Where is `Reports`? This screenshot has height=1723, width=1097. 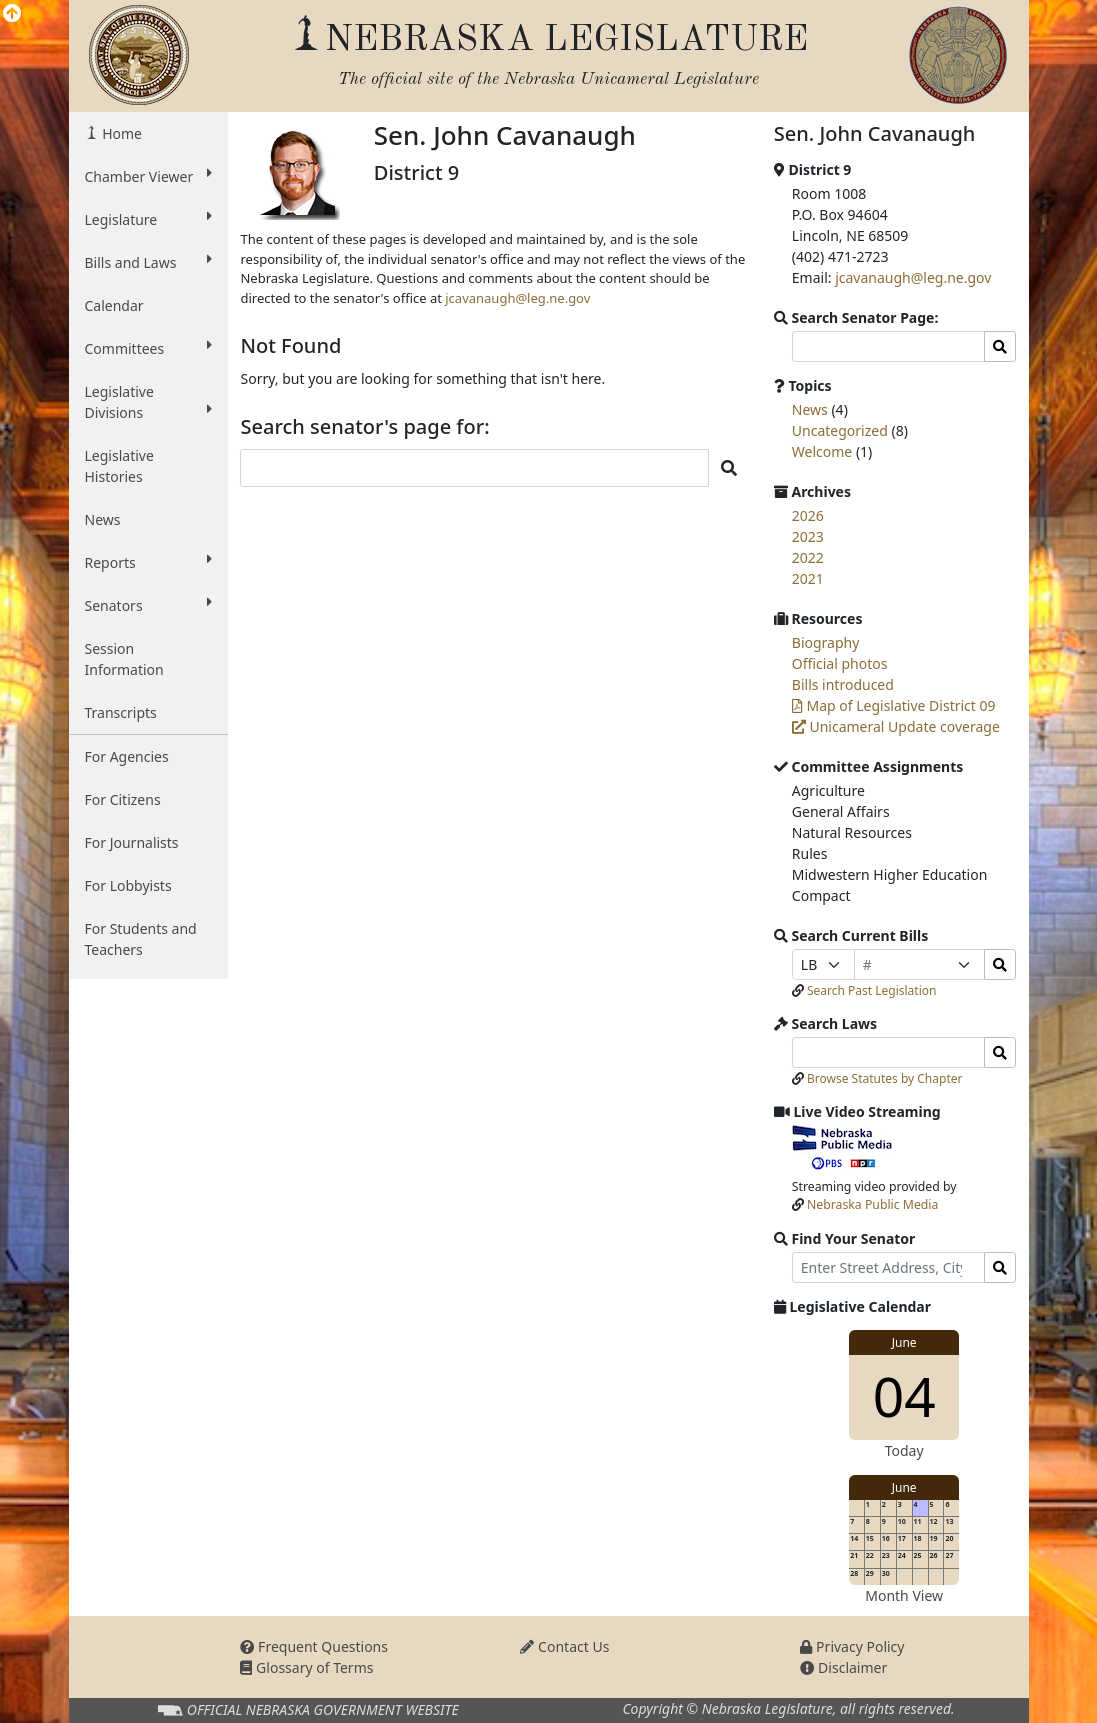
Reports is located at coordinates (149, 562).